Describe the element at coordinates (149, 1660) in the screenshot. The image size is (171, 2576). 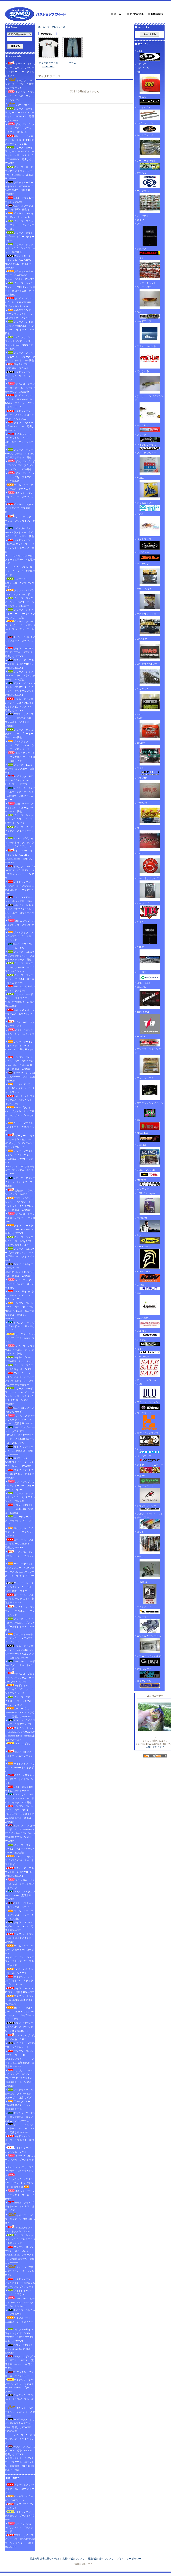
I see `ジーニアスプロジェクト` at that location.